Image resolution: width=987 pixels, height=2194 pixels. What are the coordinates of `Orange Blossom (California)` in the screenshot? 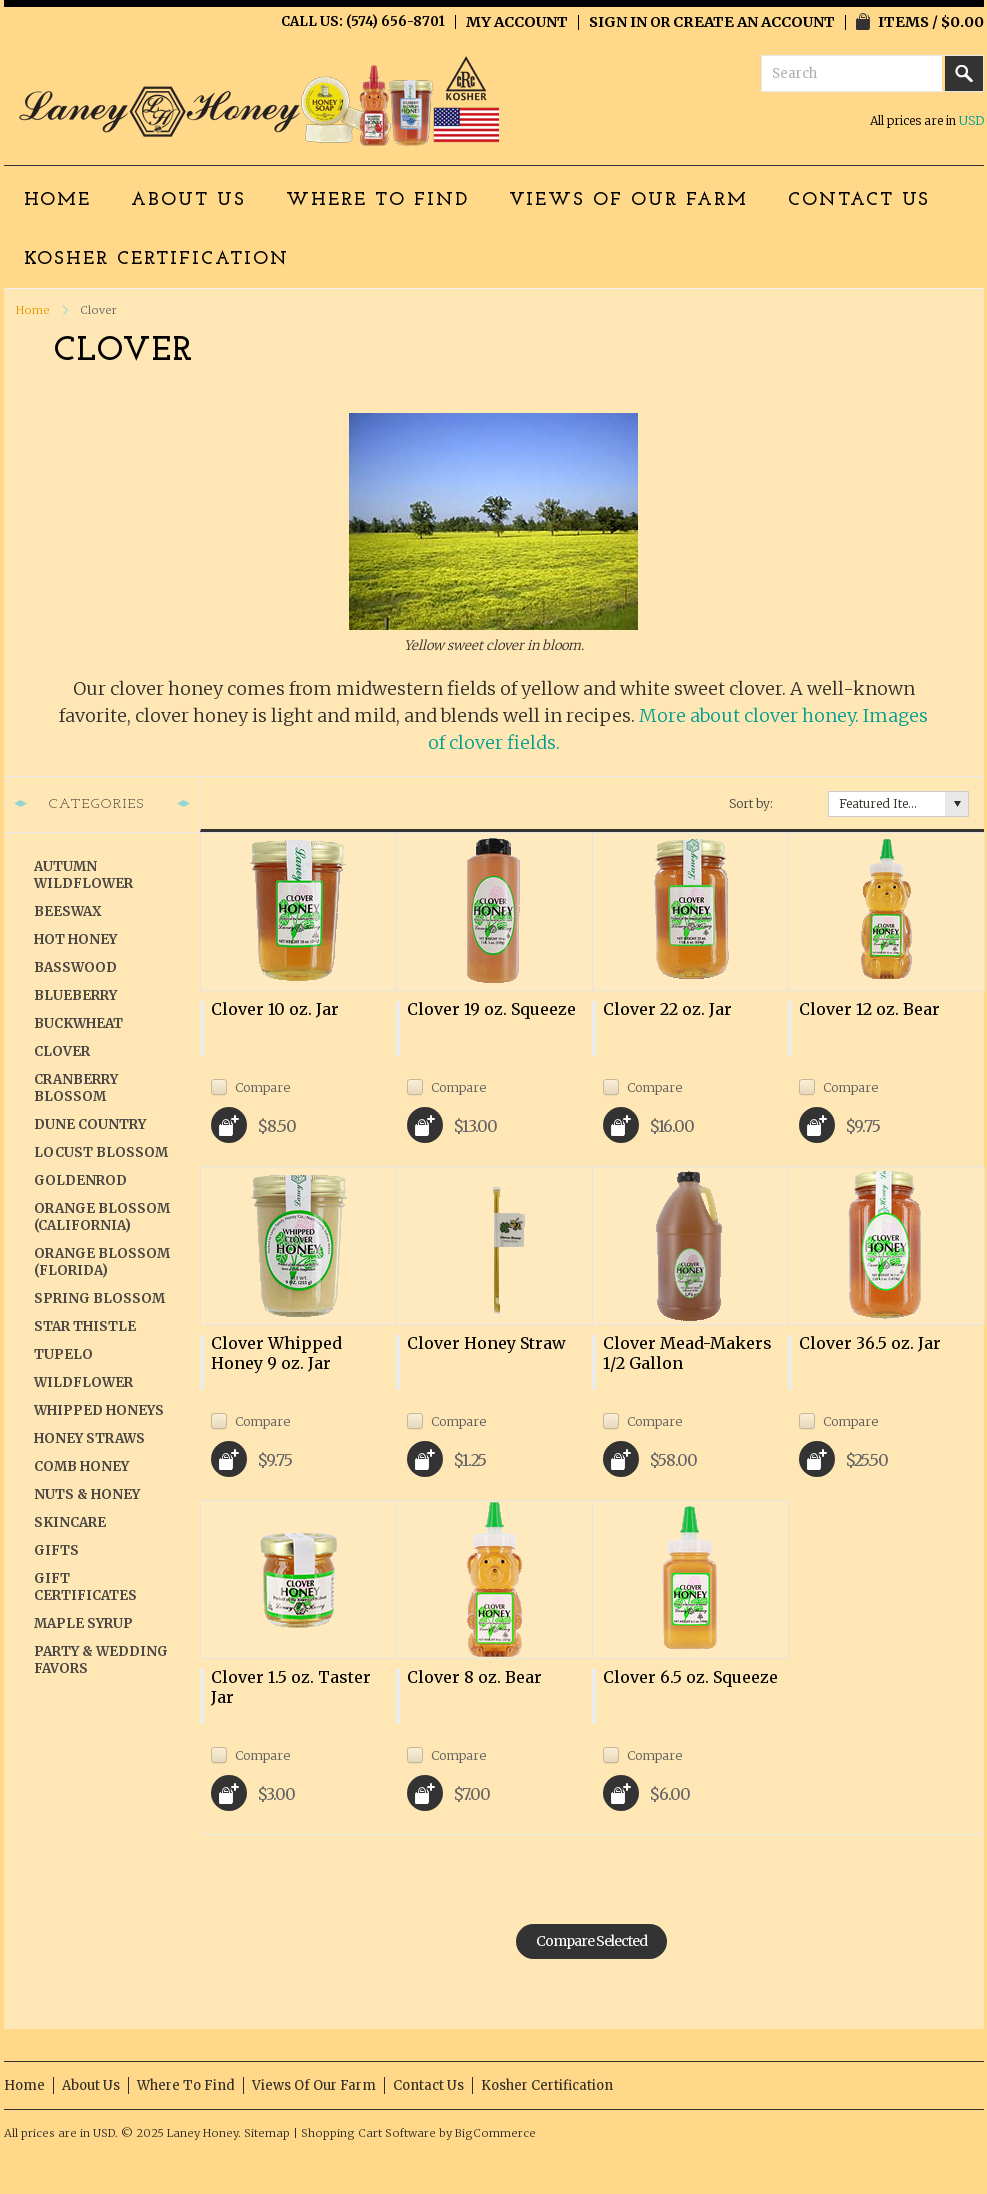 It's located at (102, 1217).